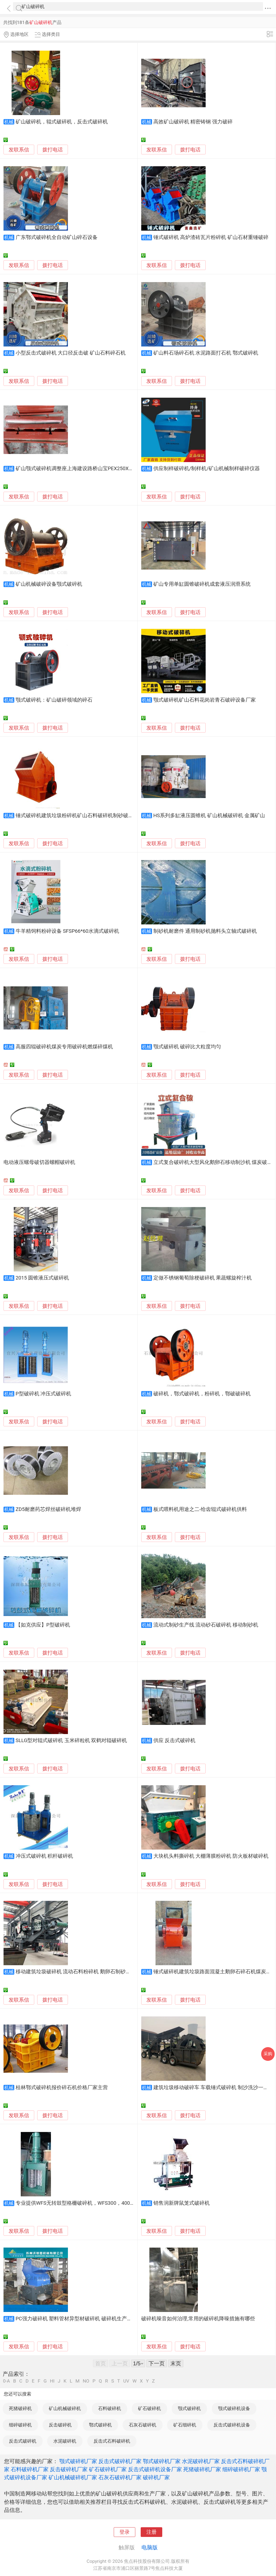 This screenshot has width=276, height=2576. I want to click on 反击式破碎机设备, so click(231, 2425).